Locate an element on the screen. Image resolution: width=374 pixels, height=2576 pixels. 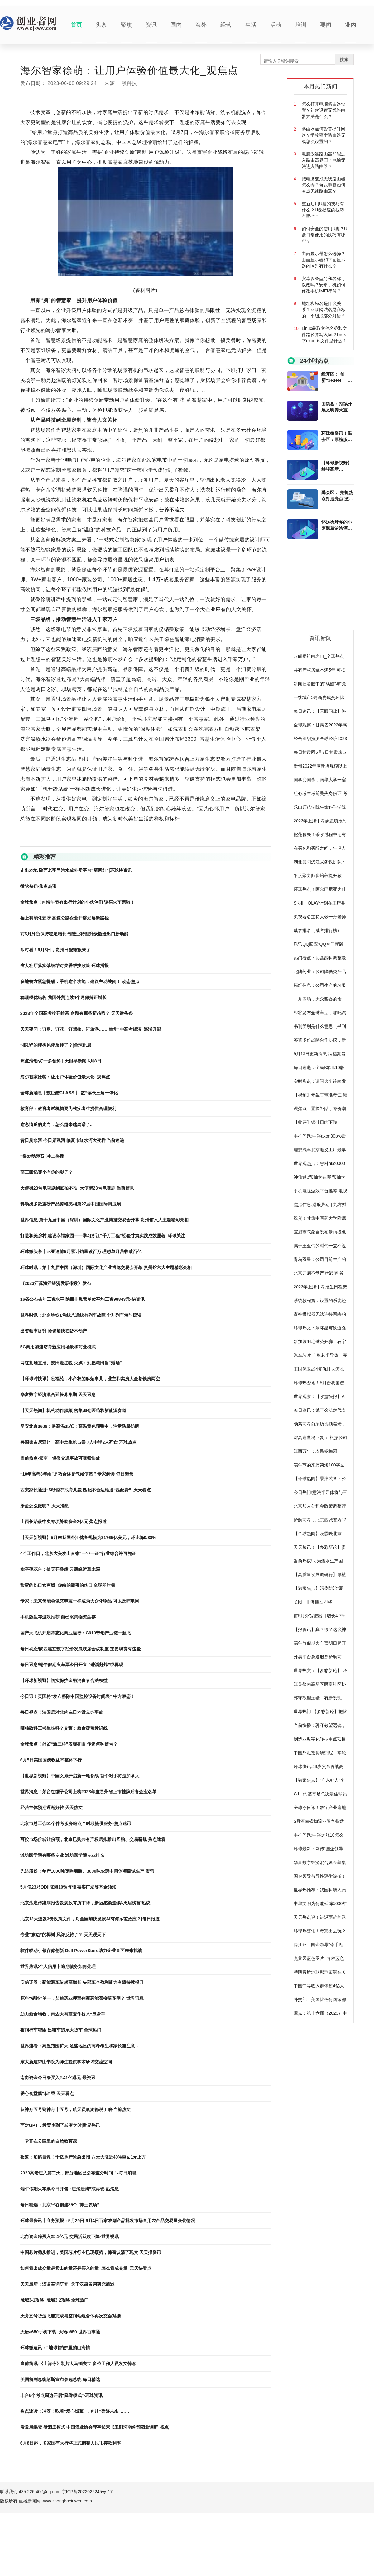
固镇县：持续开展文明养犬宣传活动 is located at coordinates (336, 407).